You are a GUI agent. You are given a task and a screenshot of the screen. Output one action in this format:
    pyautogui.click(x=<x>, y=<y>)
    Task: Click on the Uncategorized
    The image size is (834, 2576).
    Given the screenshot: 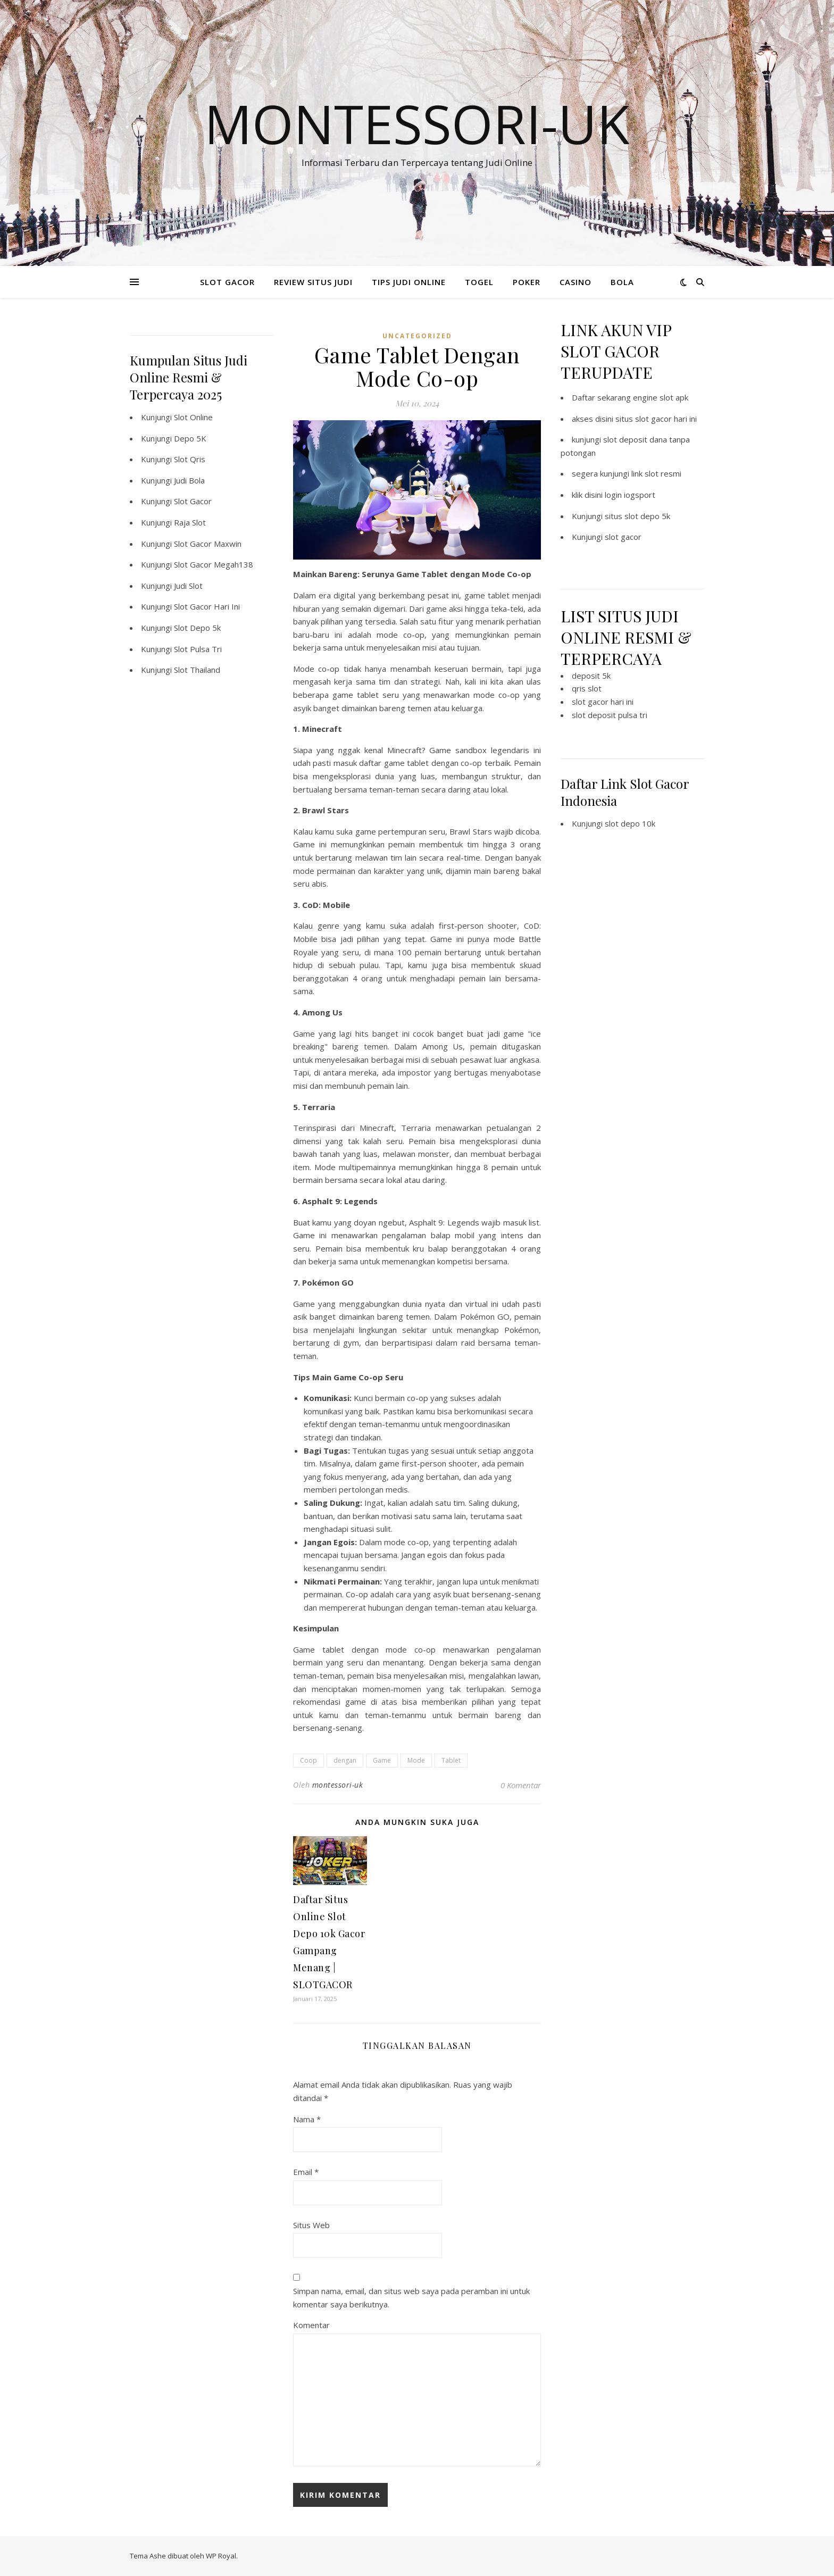 What is the action you would take?
    pyautogui.click(x=417, y=335)
    